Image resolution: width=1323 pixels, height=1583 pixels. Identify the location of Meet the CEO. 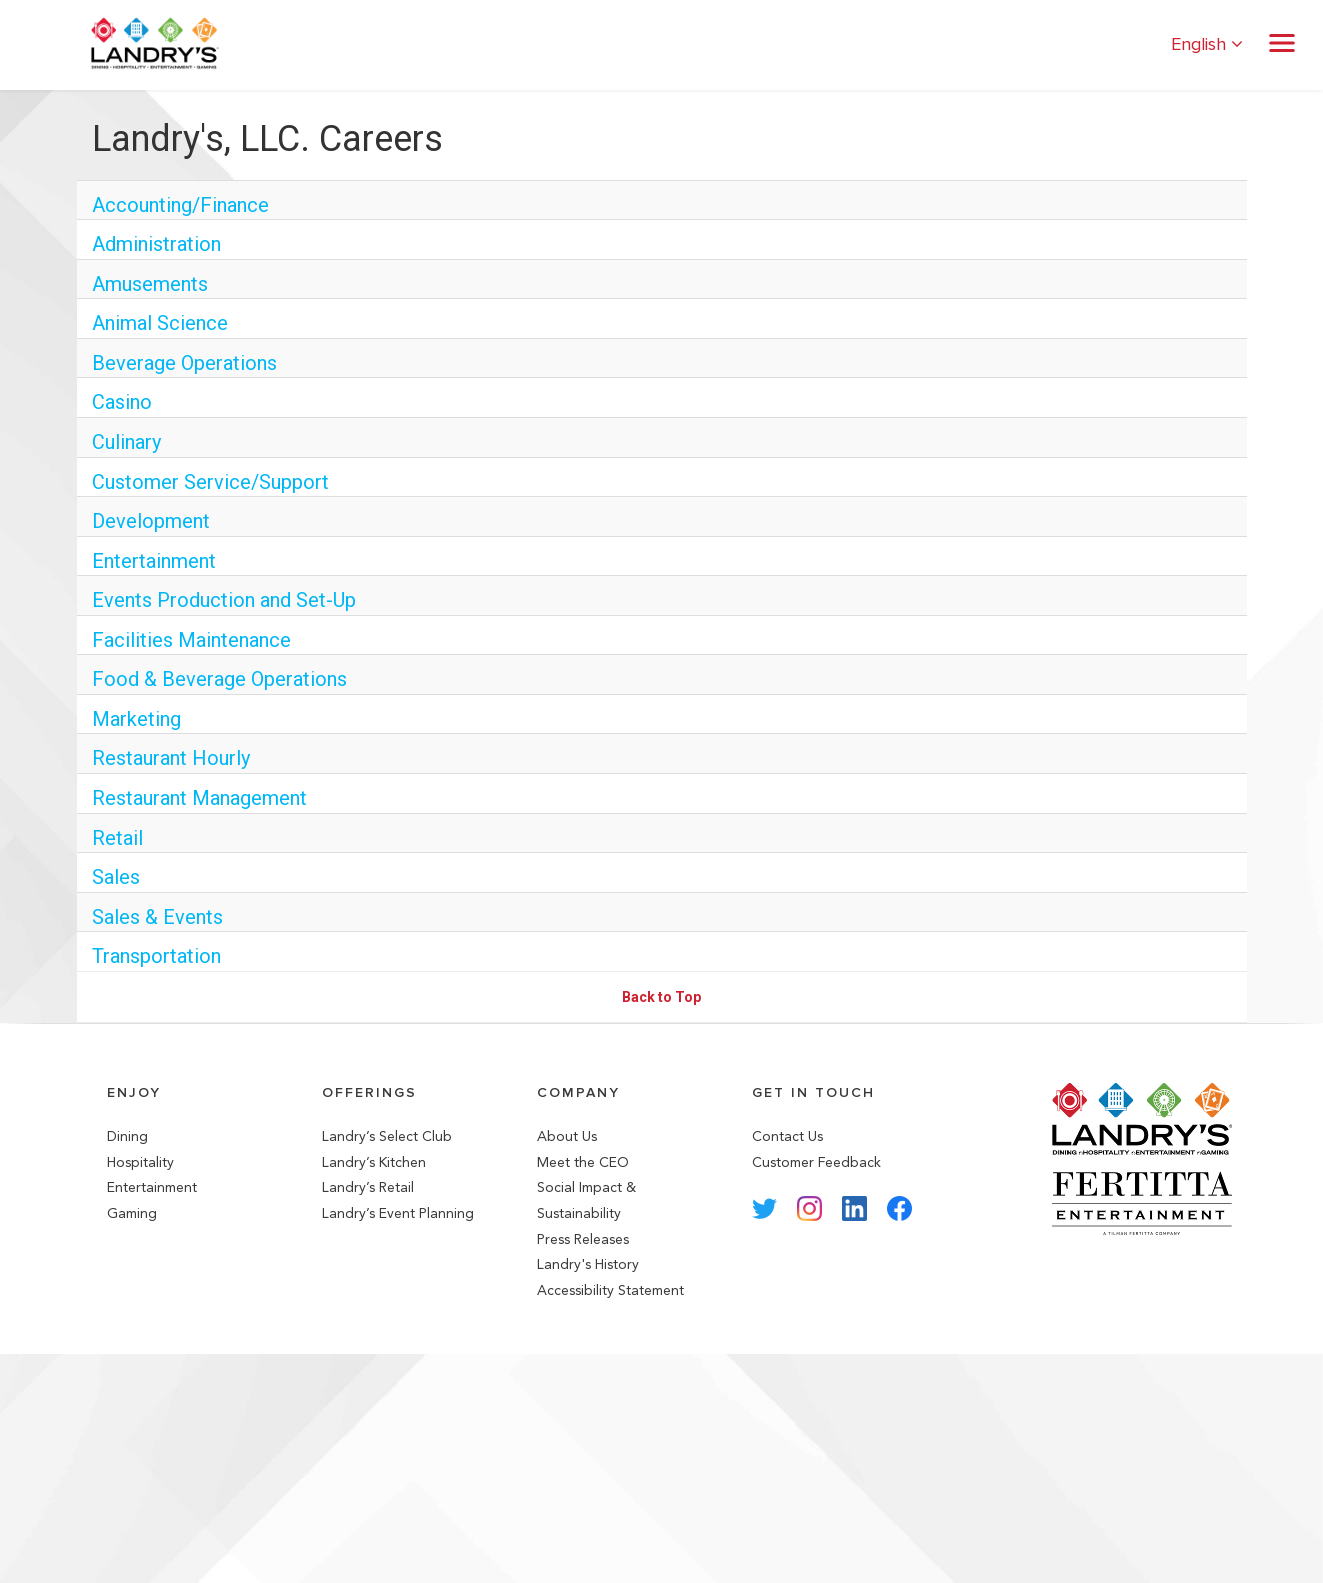
(583, 1162).